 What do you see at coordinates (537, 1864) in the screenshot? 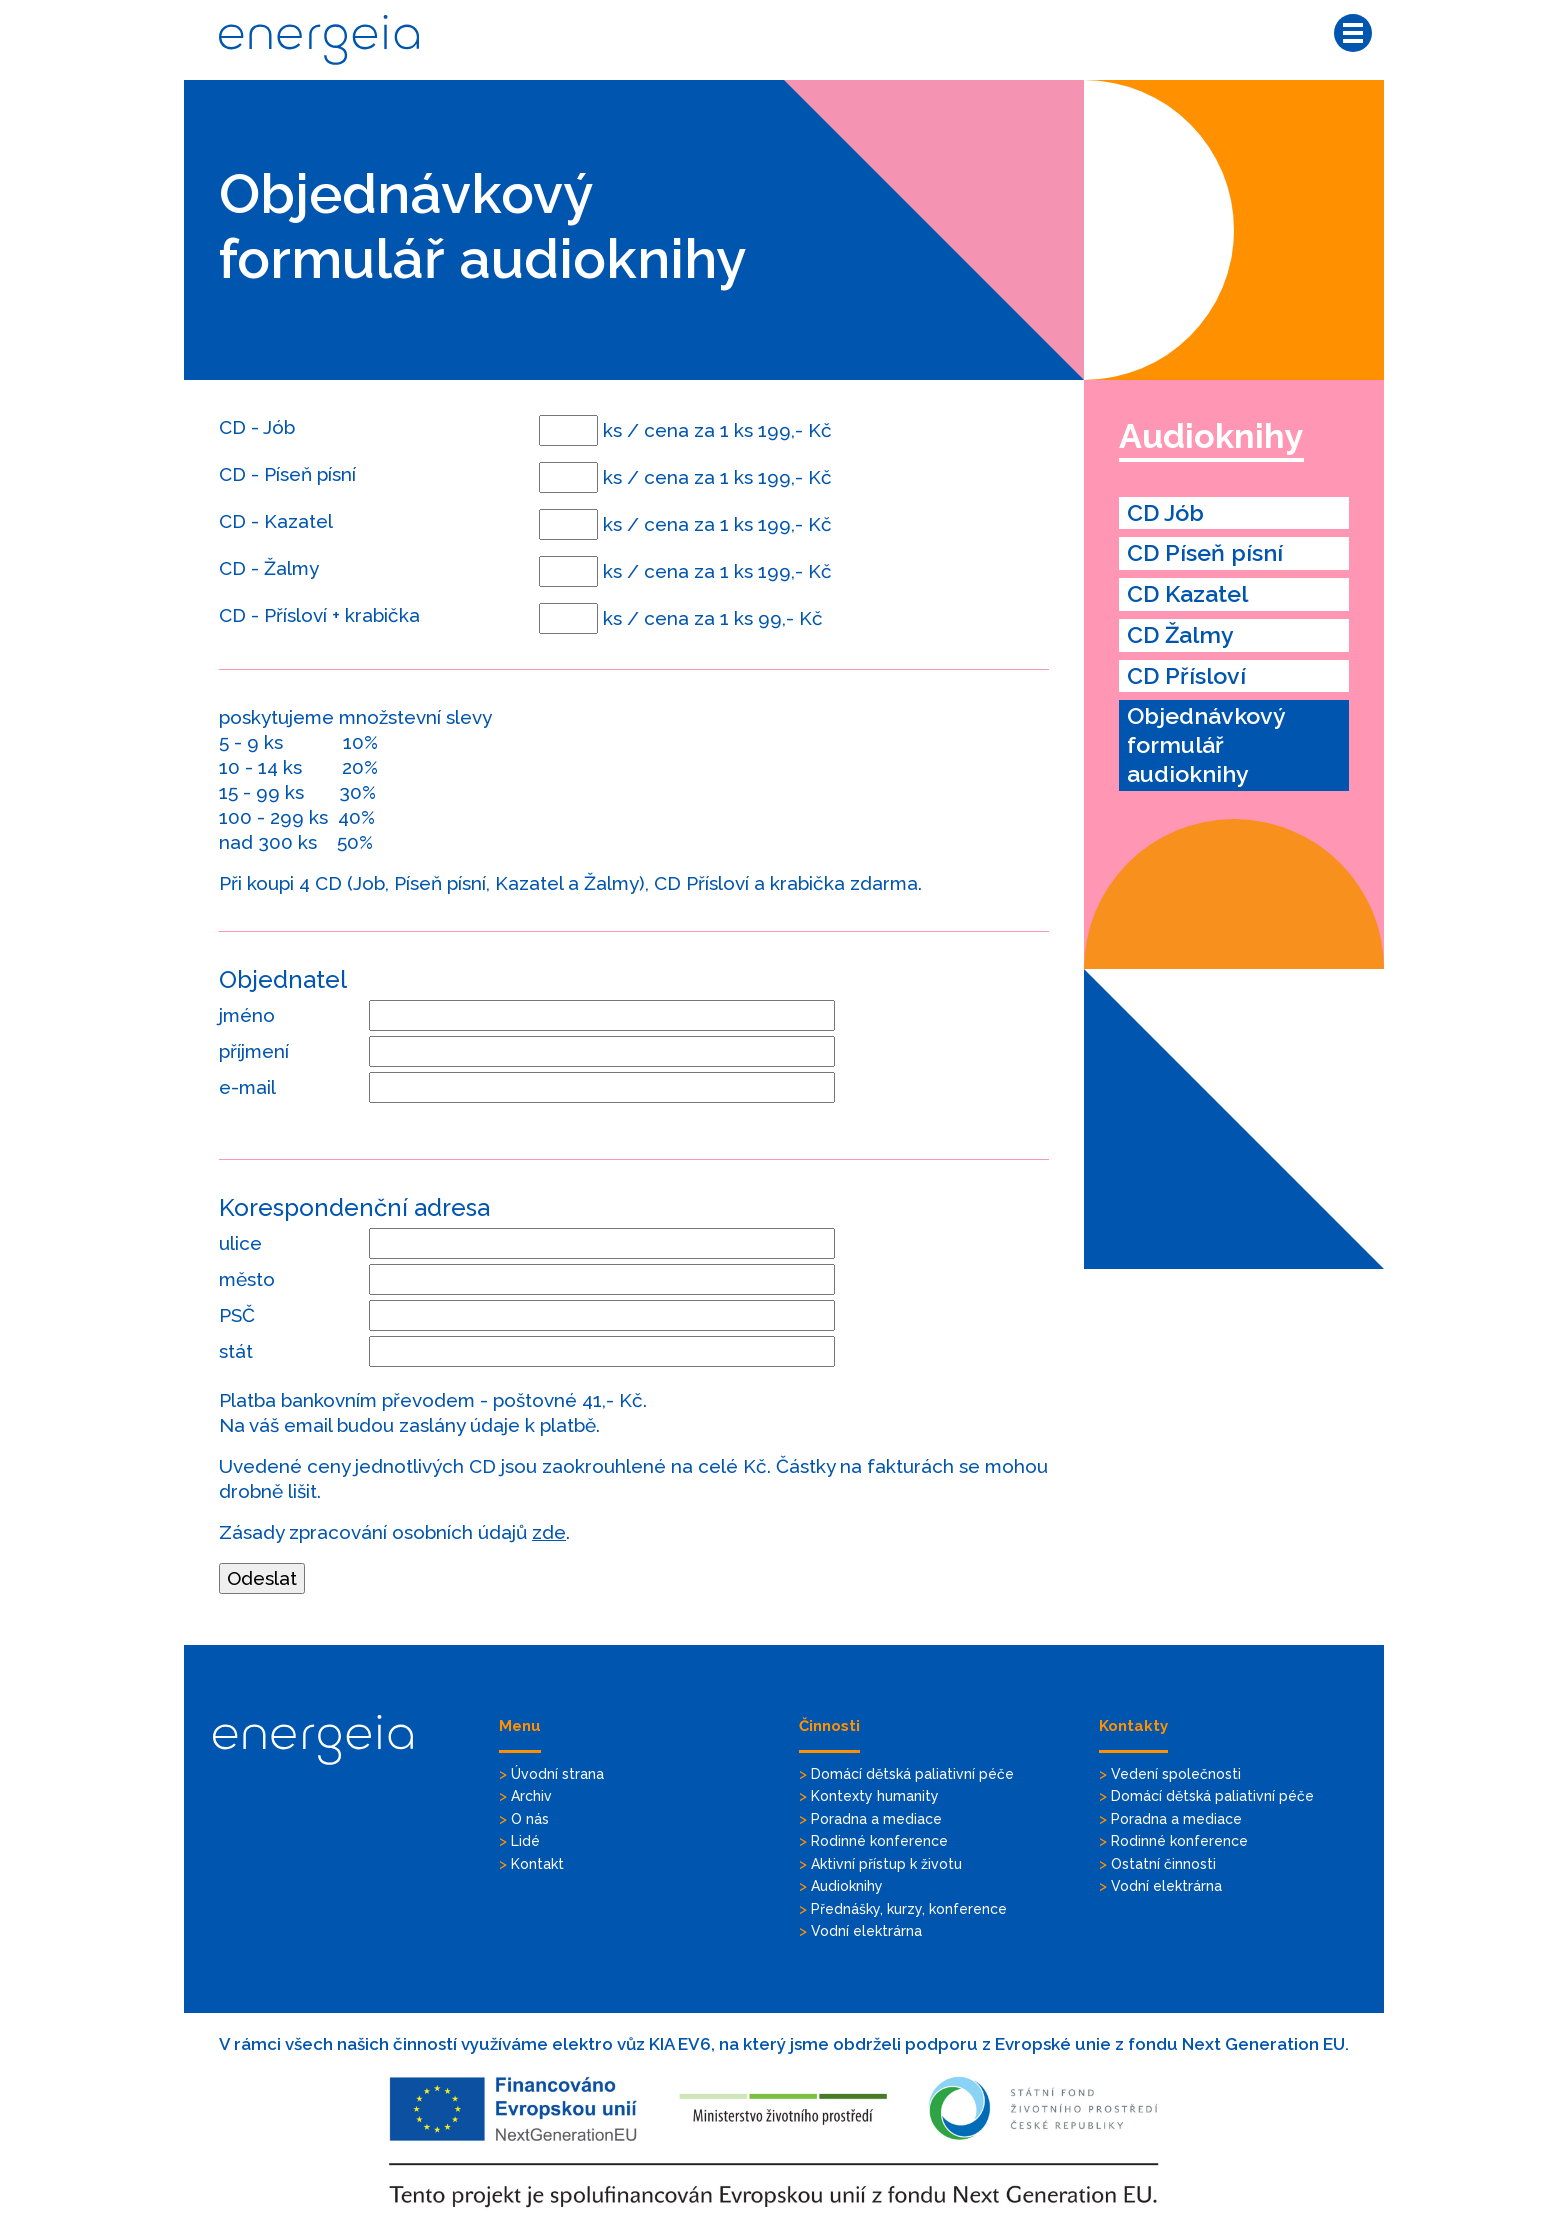
I see `Kontakt` at bounding box center [537, 1864].